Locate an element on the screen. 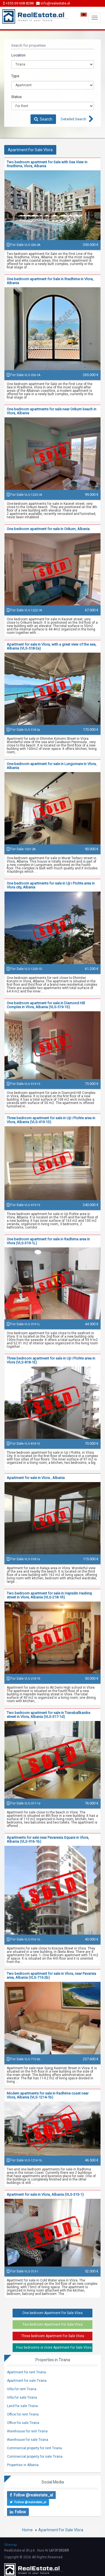  Search is located at coordinates (43, 119).